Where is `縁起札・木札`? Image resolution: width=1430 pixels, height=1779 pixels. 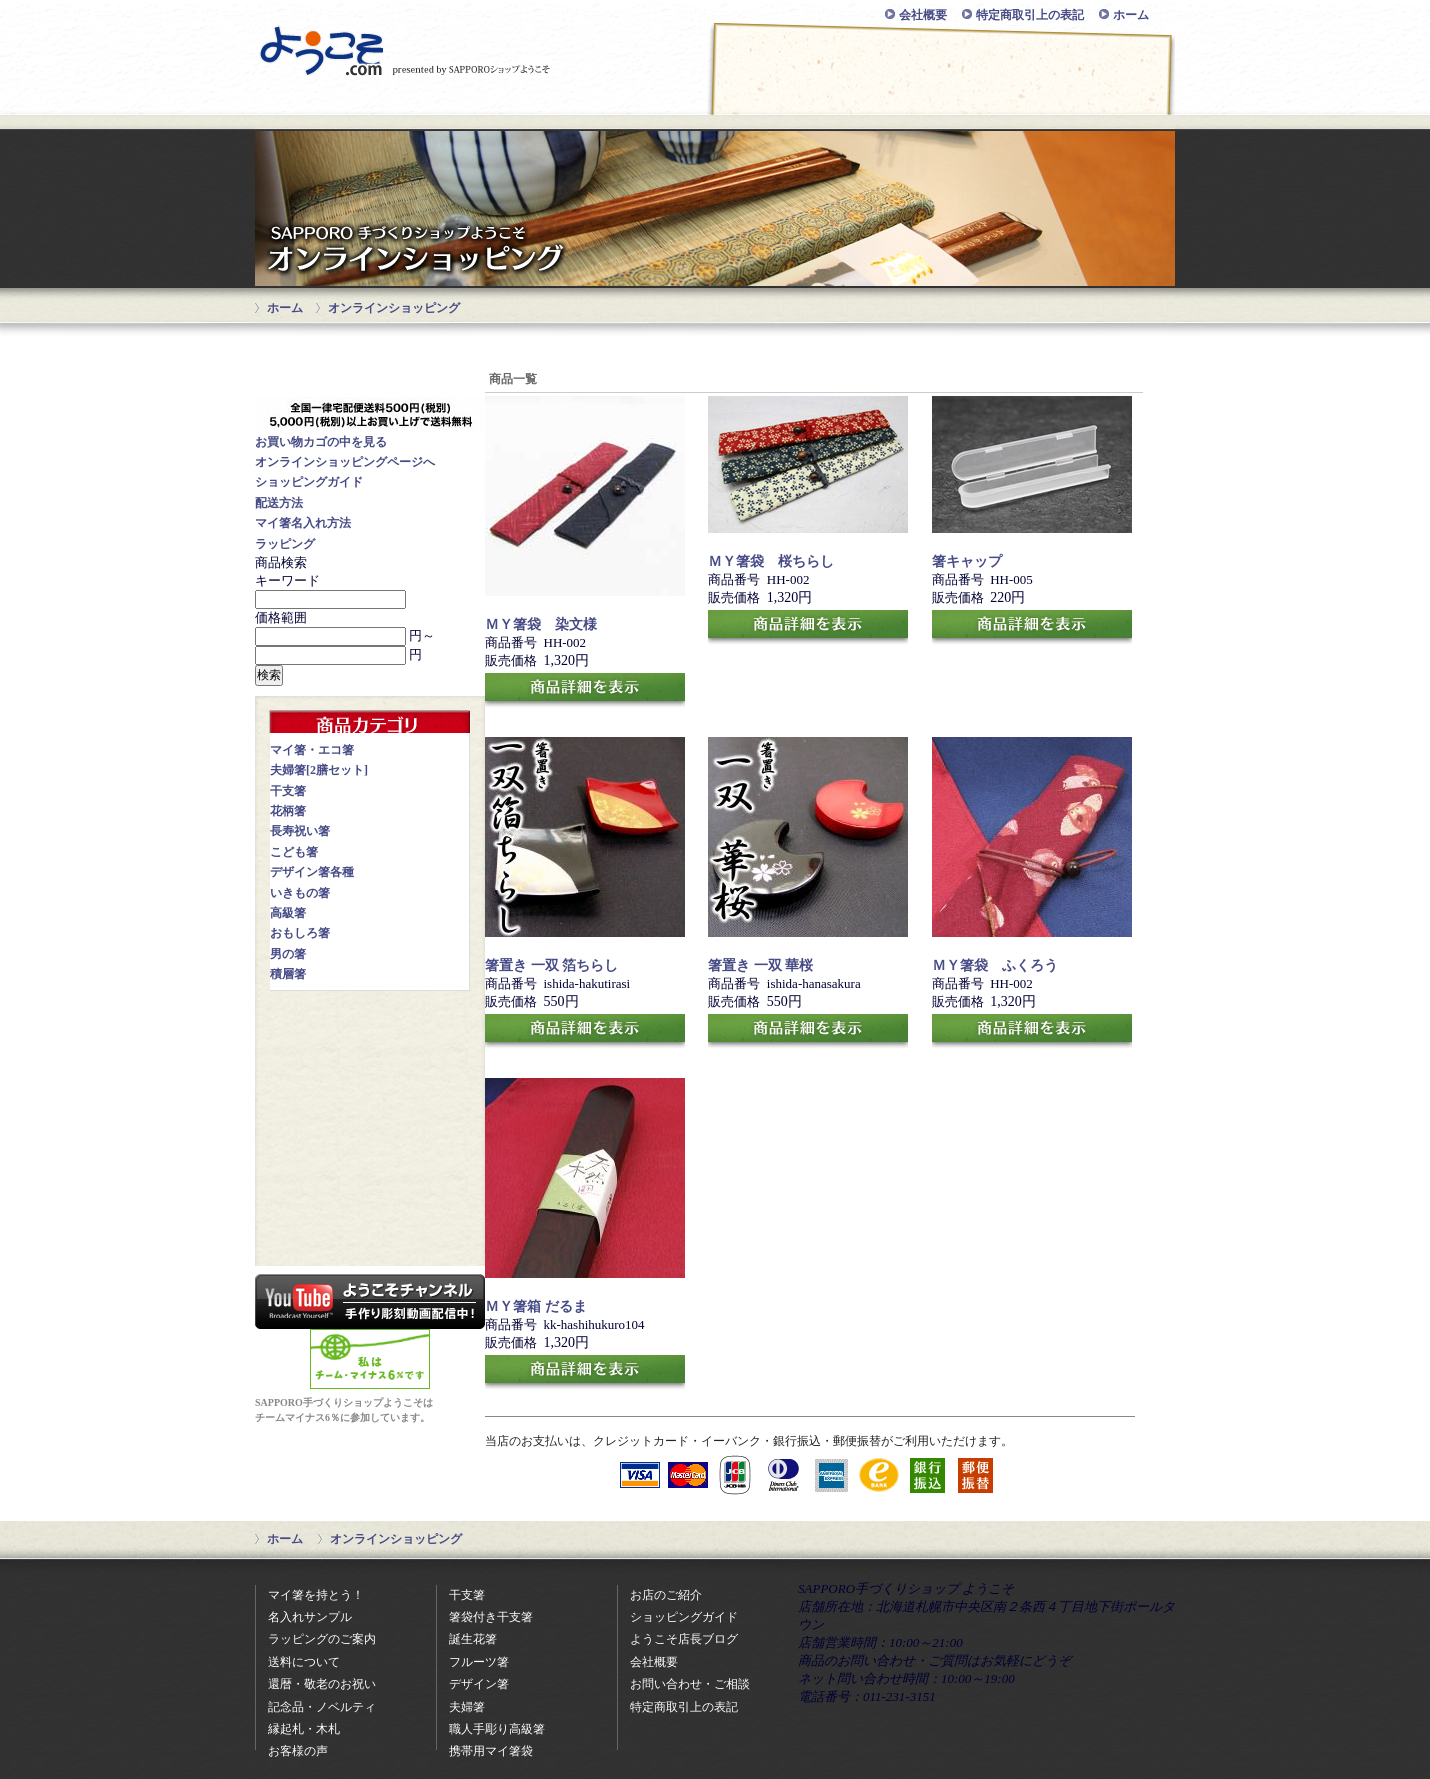
縁起札・木札 is located at coordinates (304, 1729).